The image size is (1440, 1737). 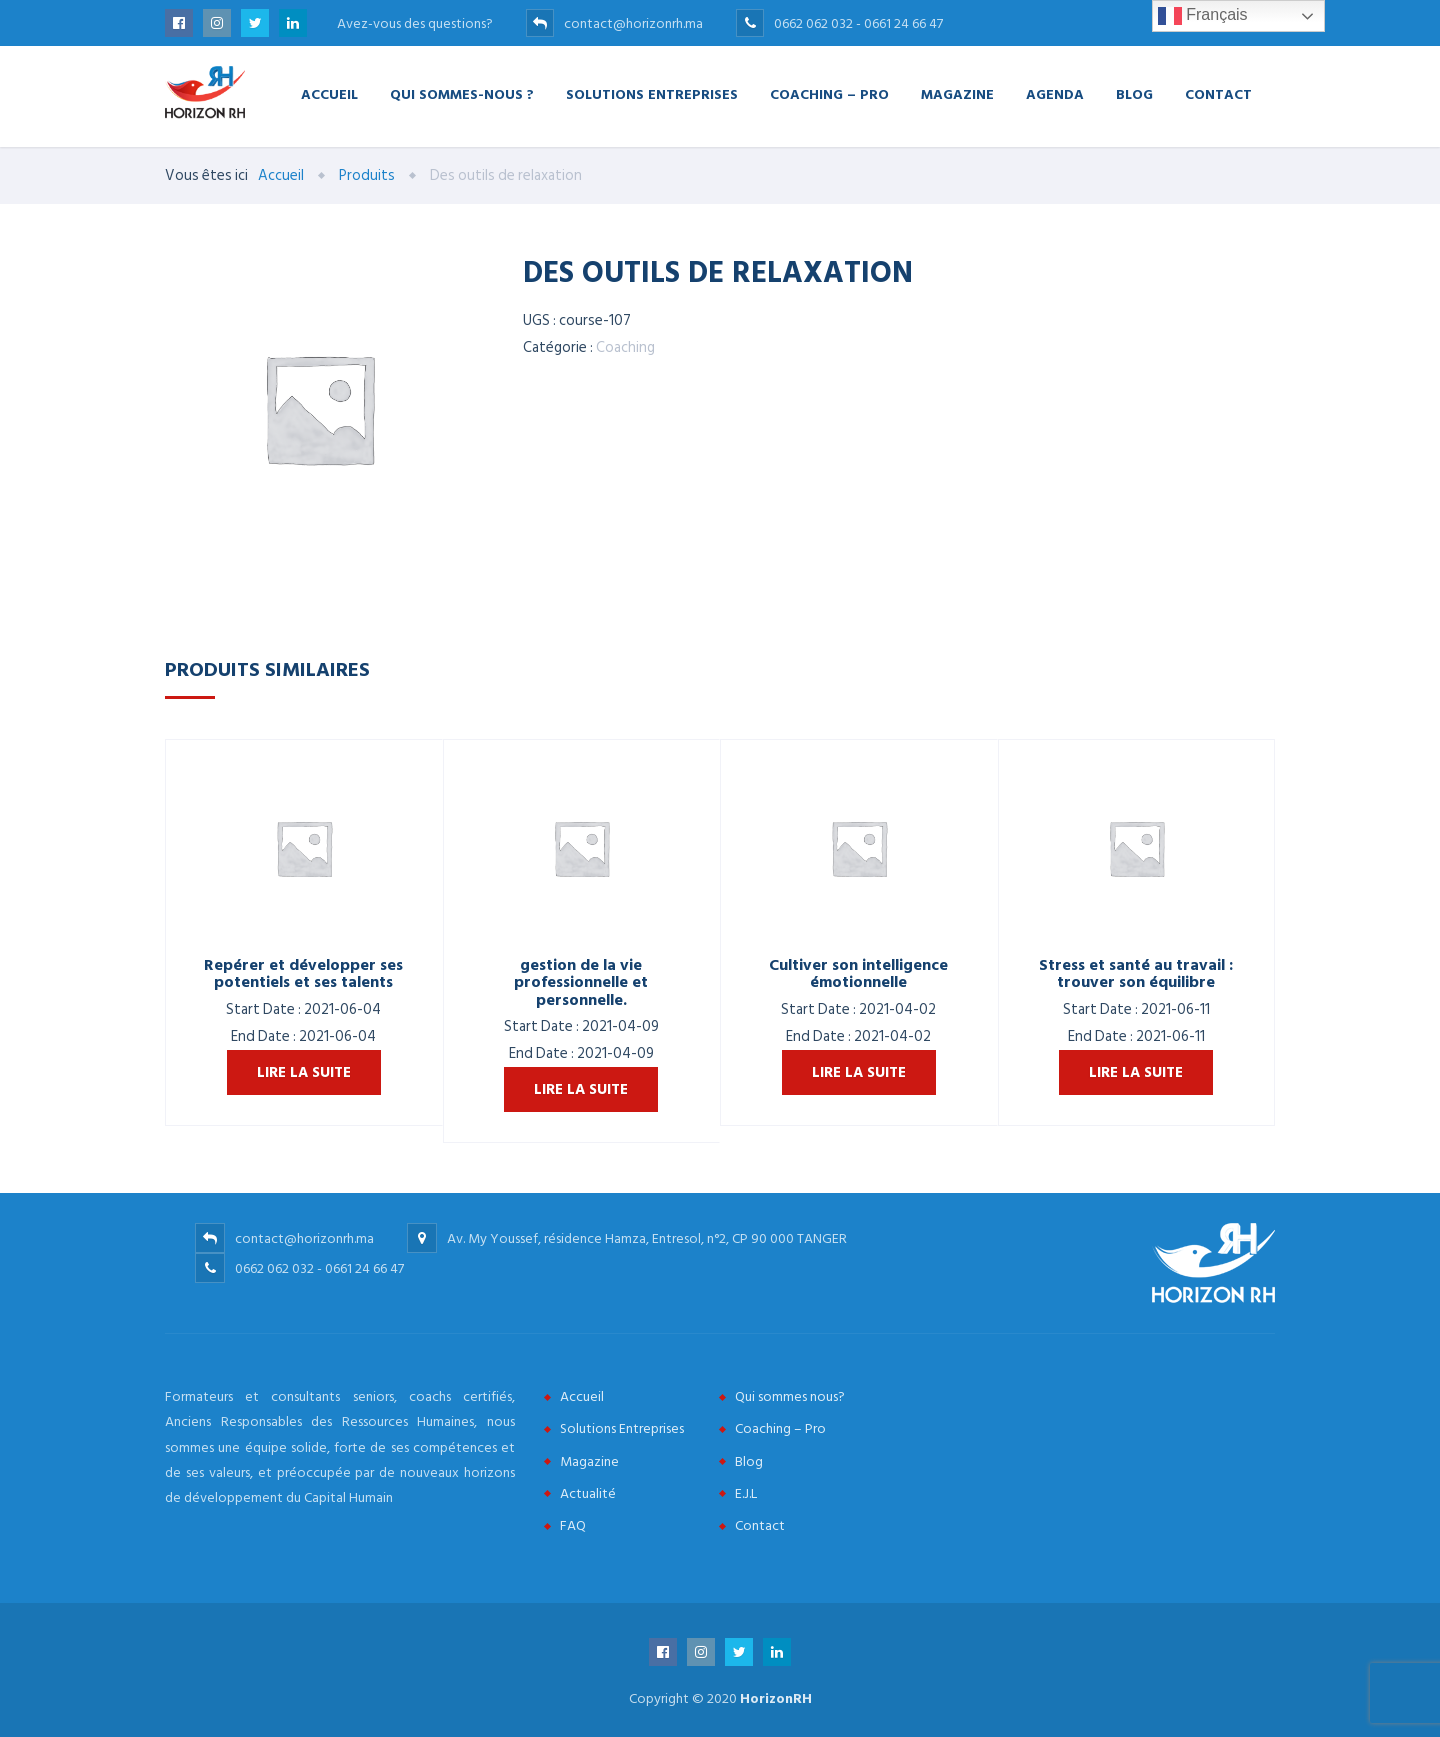 I want to click on E.J.L, so click(x=746, y=1493).